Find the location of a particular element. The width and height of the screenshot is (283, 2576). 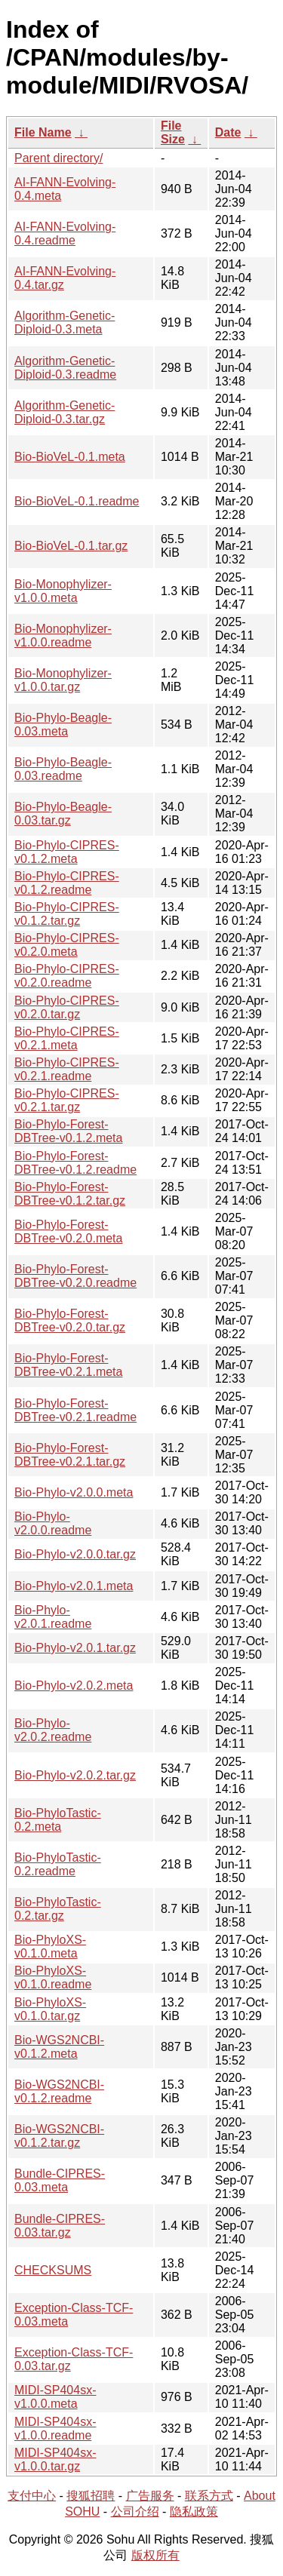

Bio-Phylo-v2.0.1.readme is located at coordinates (52, 1617).